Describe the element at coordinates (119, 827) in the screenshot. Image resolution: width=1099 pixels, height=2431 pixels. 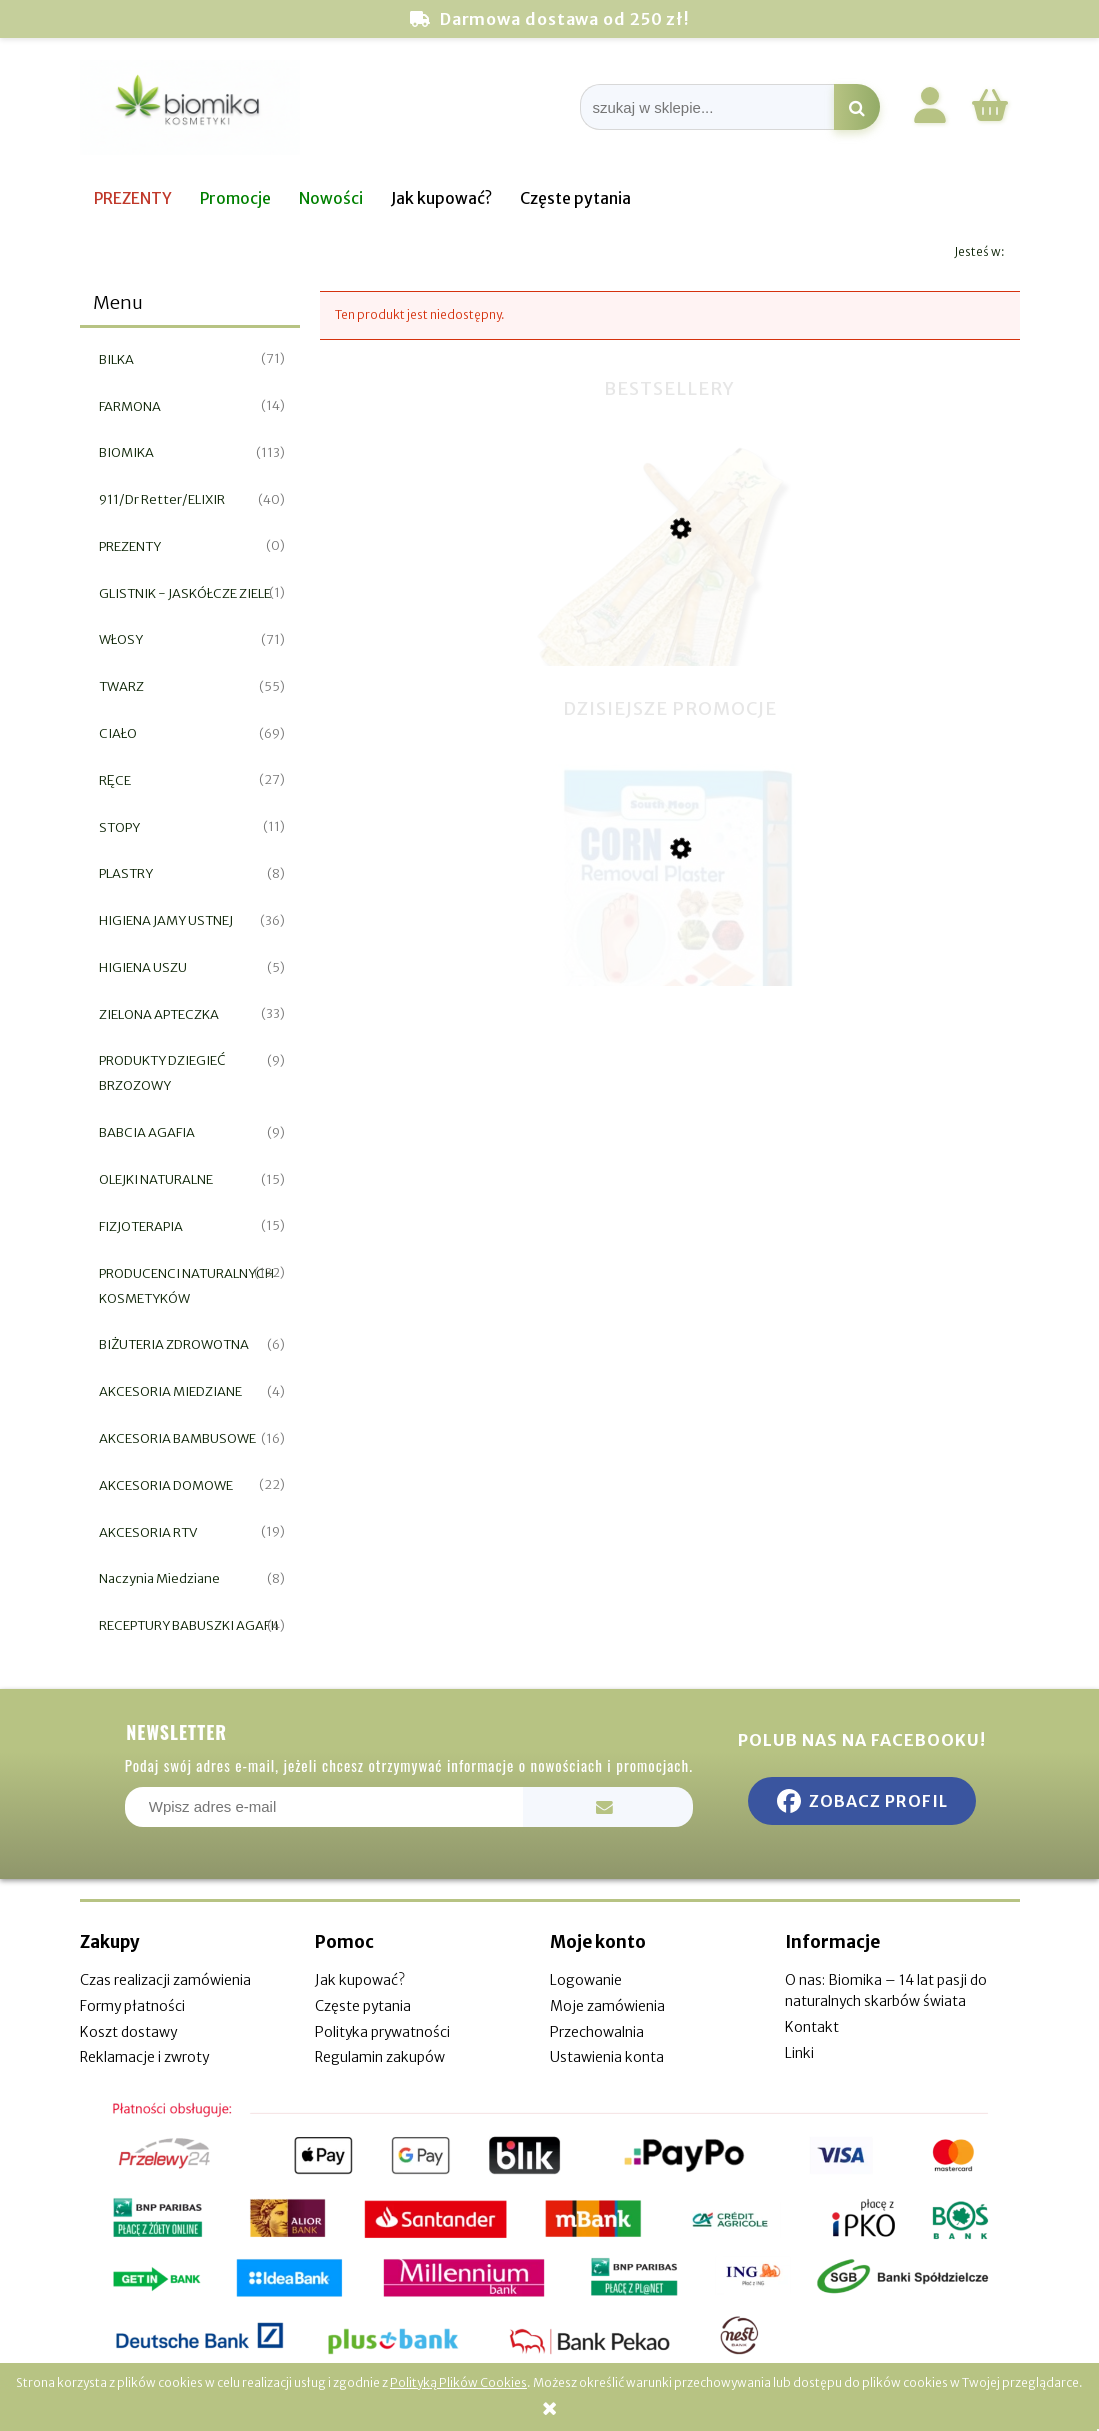
I see `STOPY [STOPY 11]` at that location.